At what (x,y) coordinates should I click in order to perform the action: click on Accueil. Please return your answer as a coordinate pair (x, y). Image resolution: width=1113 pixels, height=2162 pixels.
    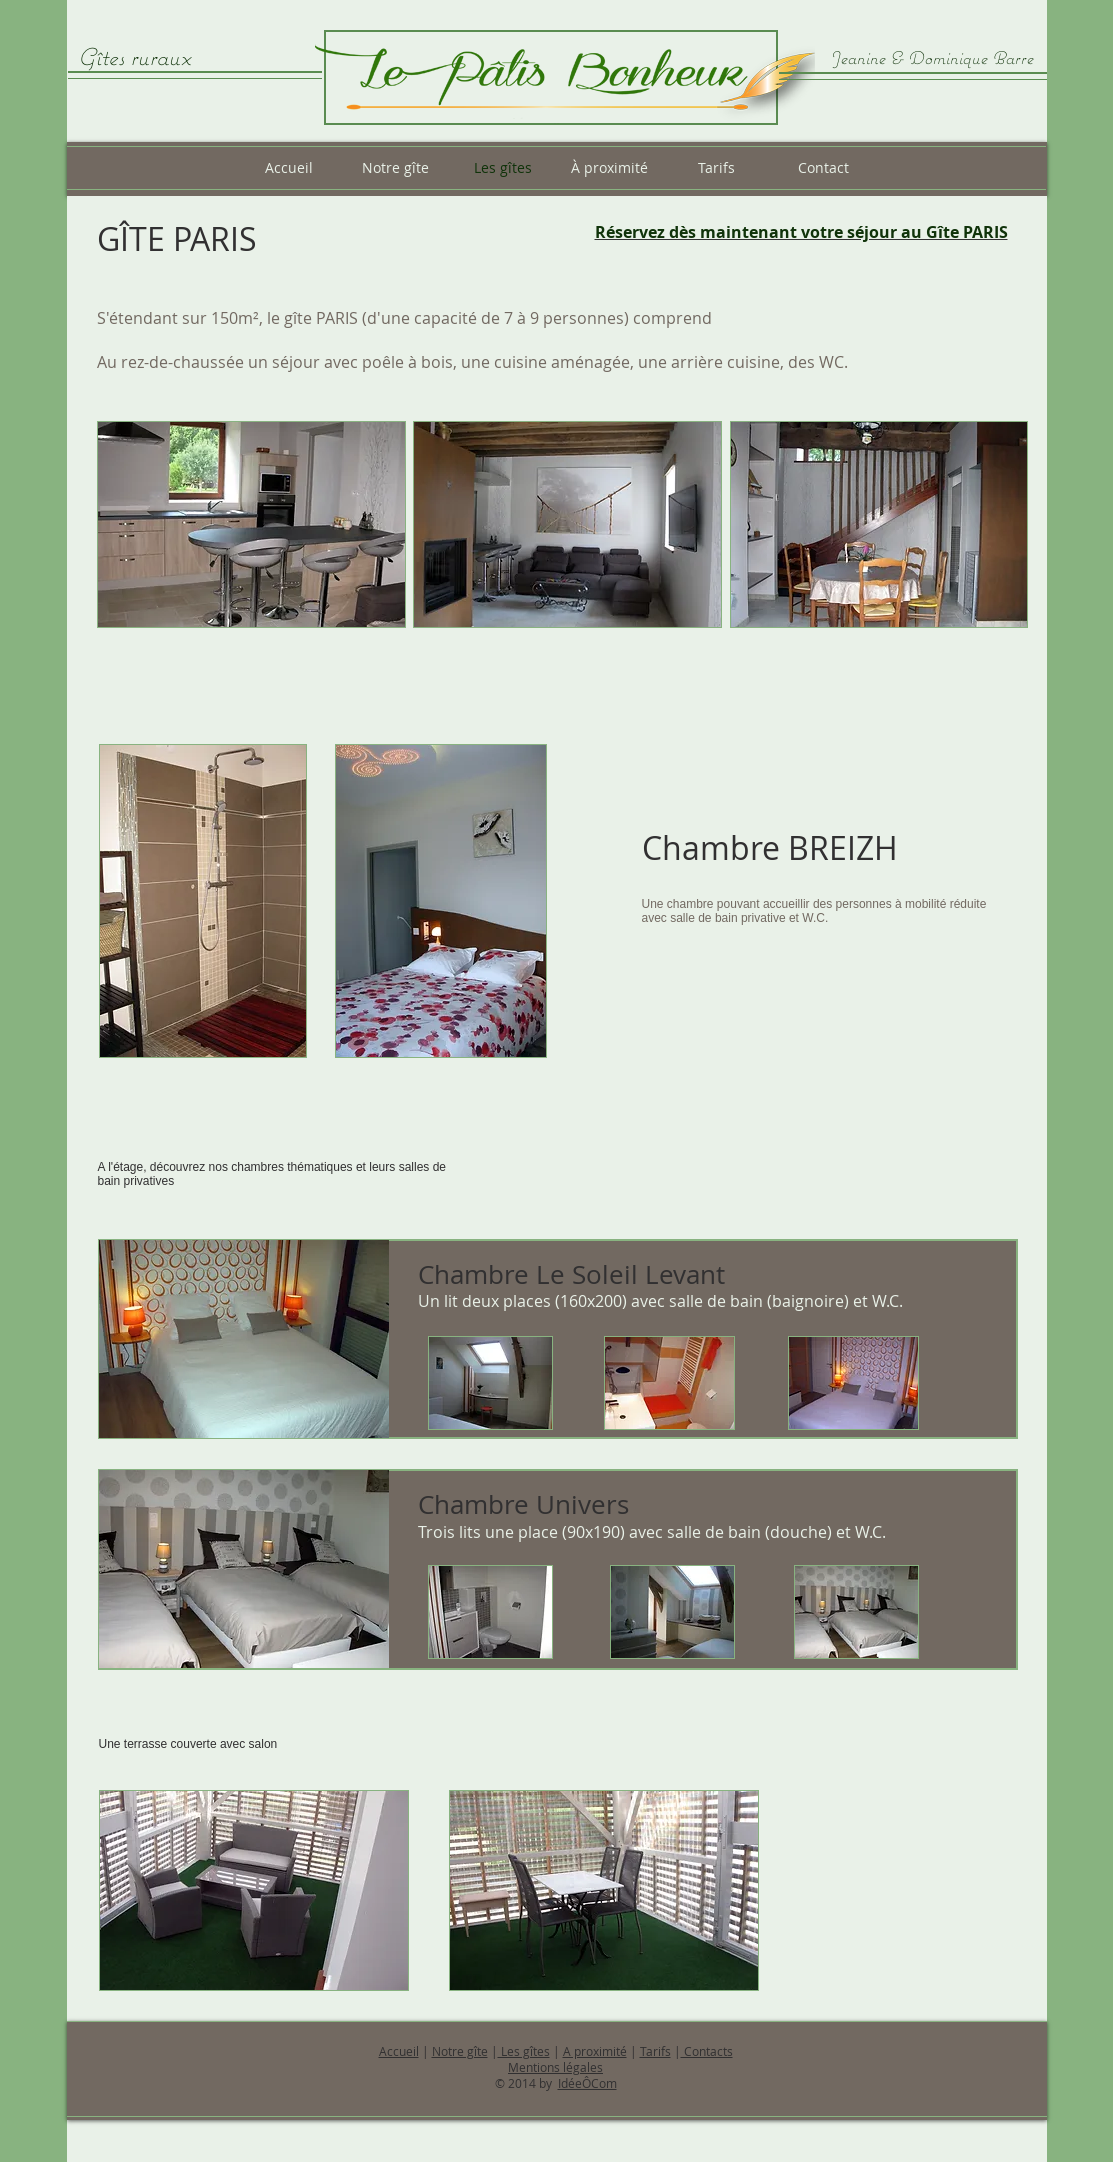
    Looking at the image, I should click on (399, 2051).